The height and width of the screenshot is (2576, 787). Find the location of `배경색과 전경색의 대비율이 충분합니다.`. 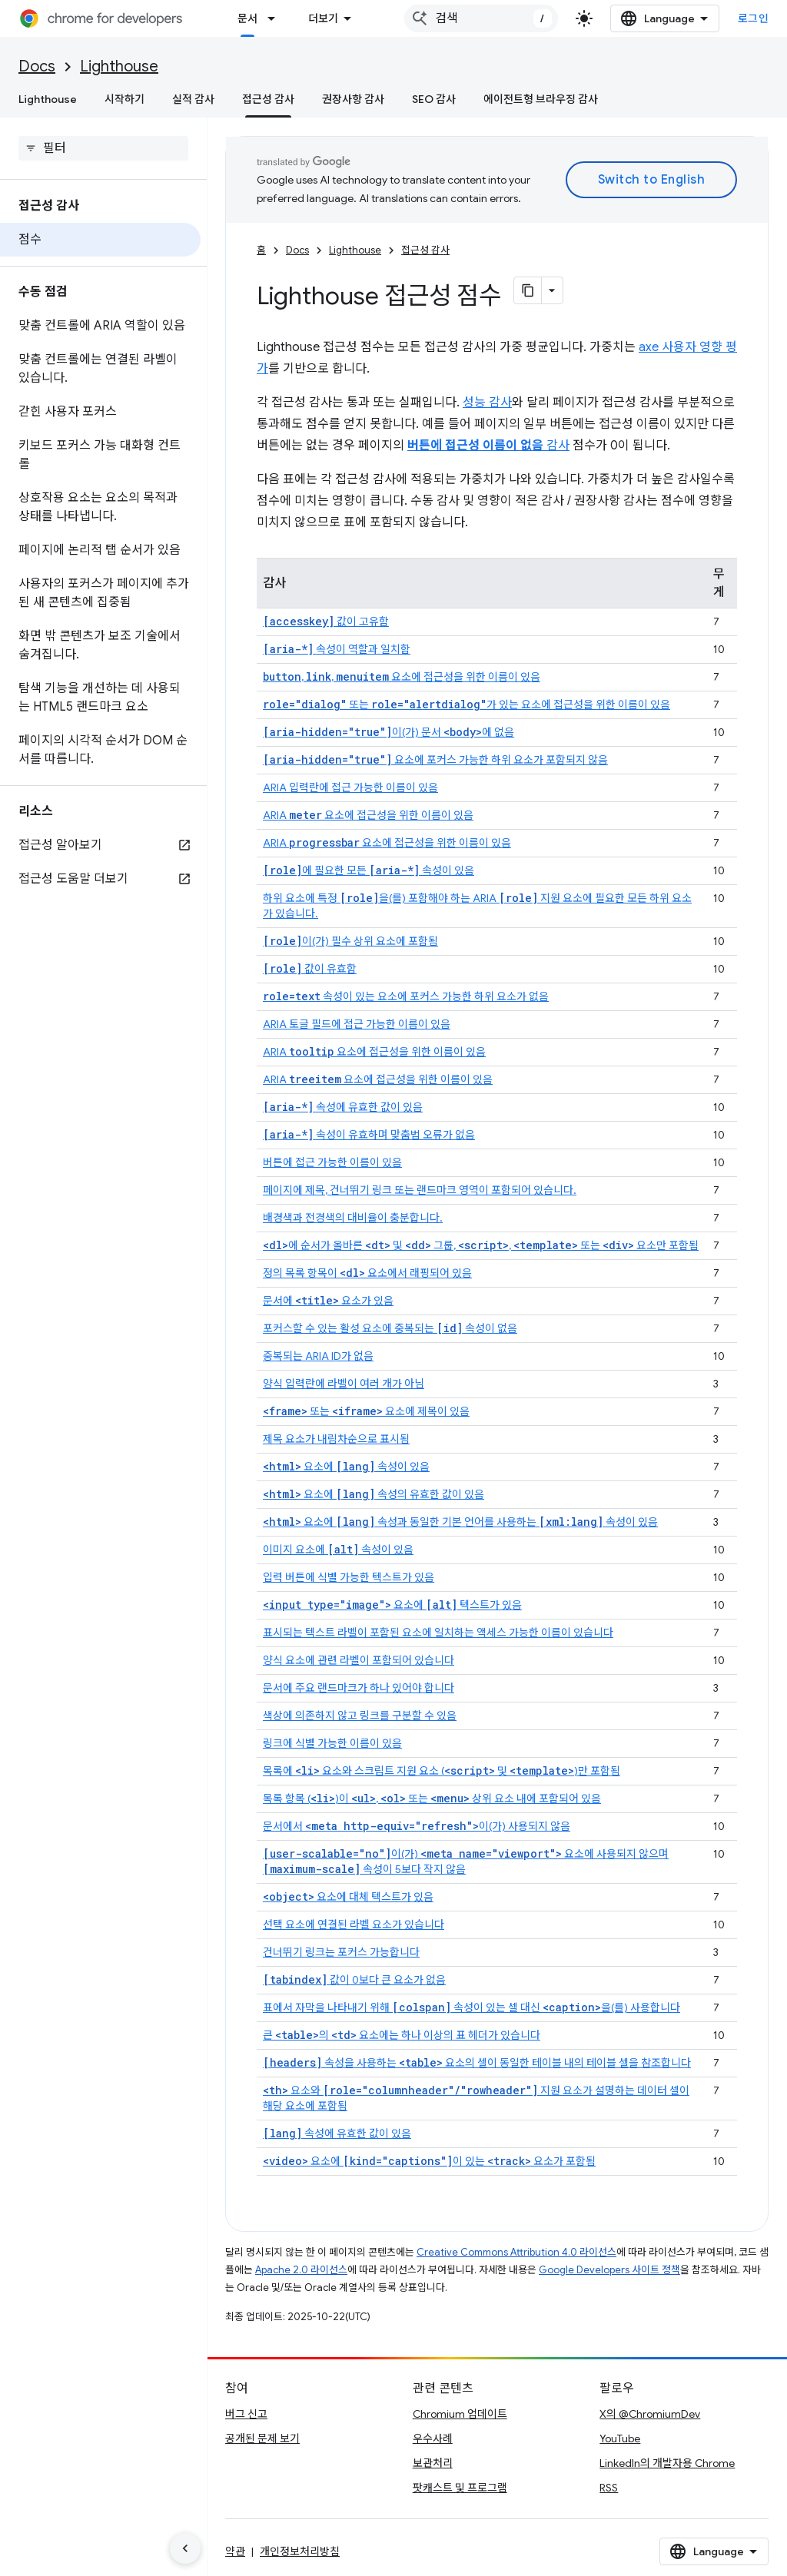

배경색과 전경색의 대비율이 충분합니다. is located at coordinates (353, 1218).